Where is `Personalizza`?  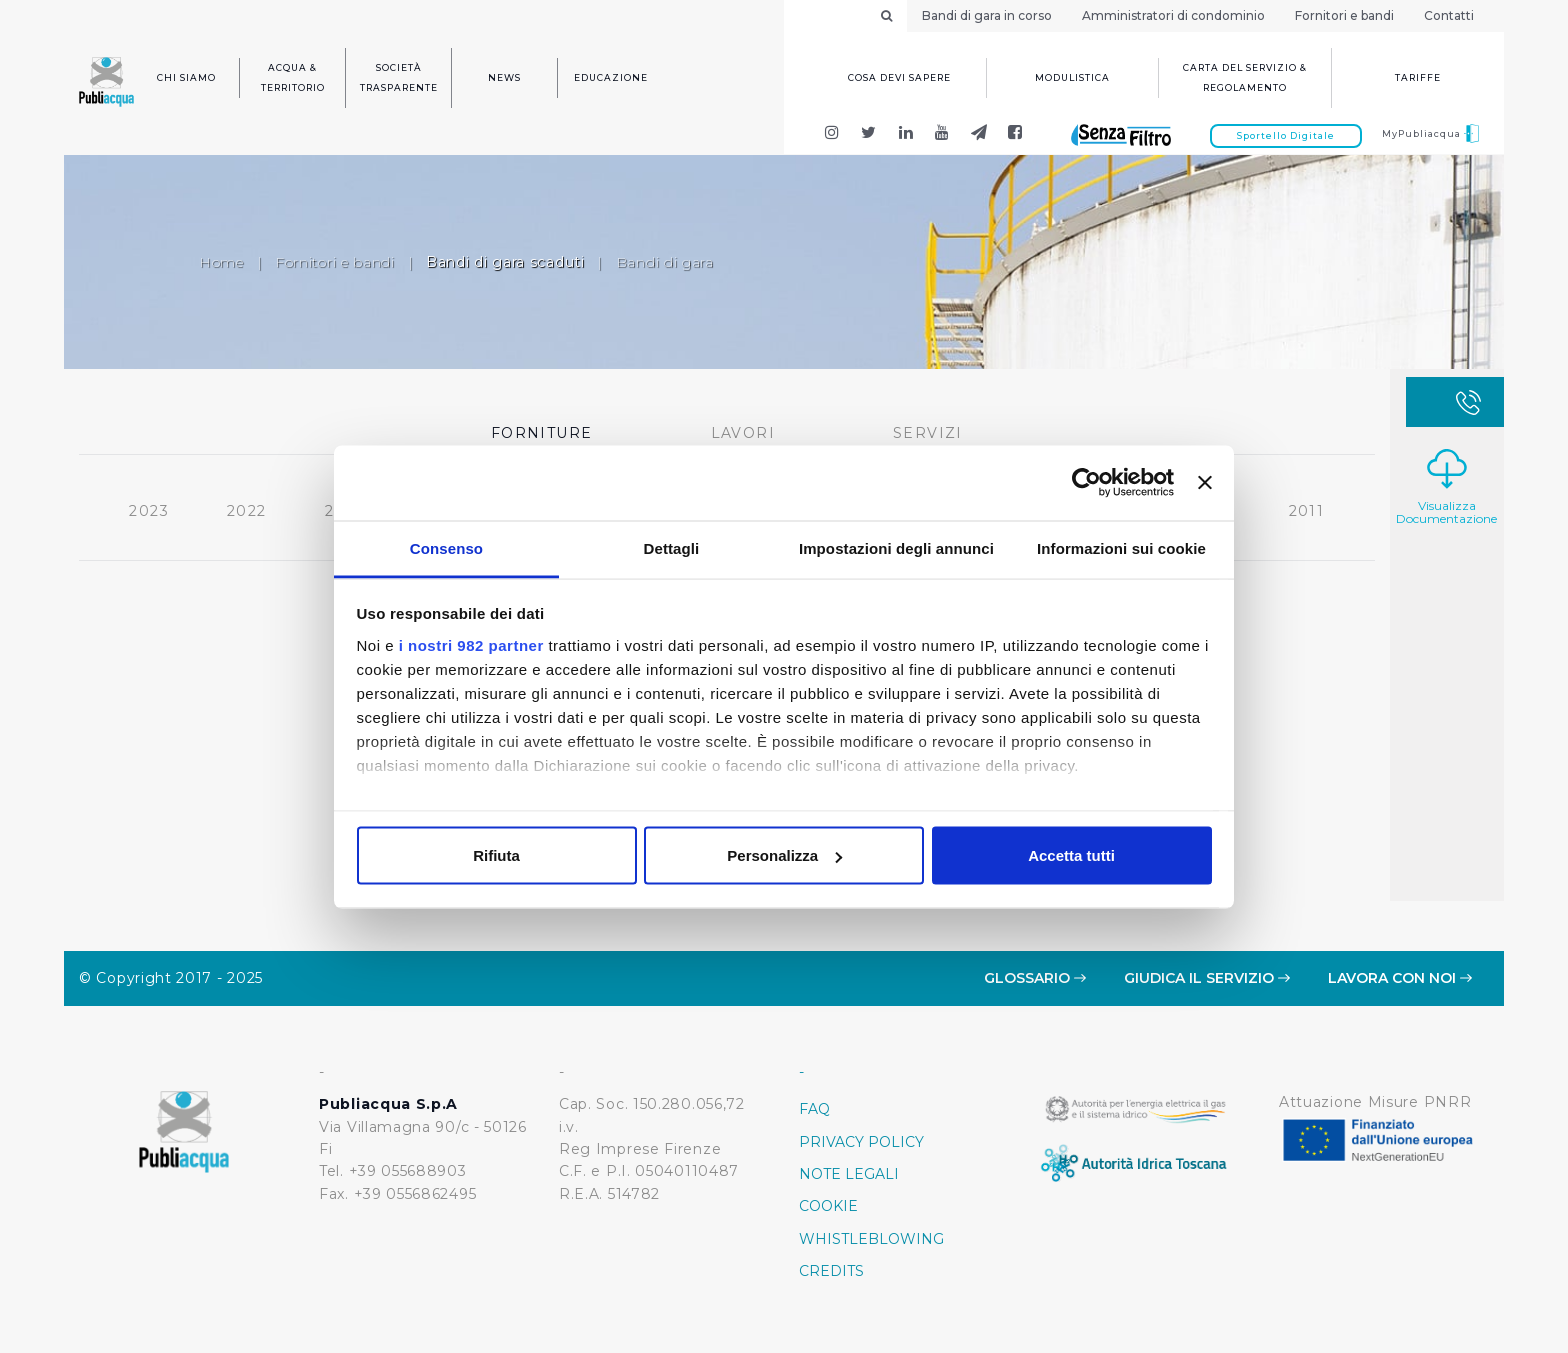 Personalizza is located at coordinates (784, 855).